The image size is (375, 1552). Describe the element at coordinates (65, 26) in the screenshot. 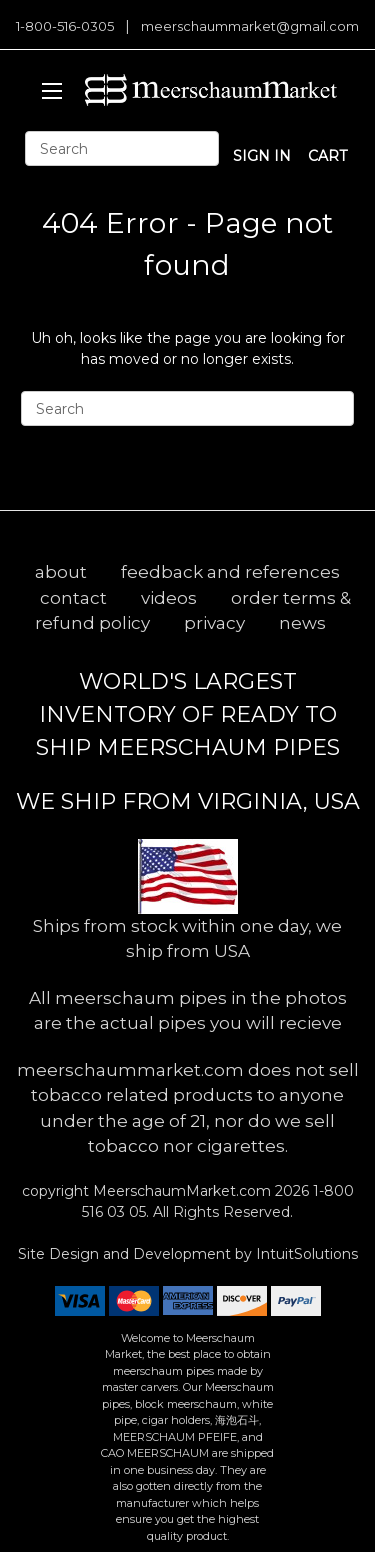

I see `1-800-516-0305` at that location.